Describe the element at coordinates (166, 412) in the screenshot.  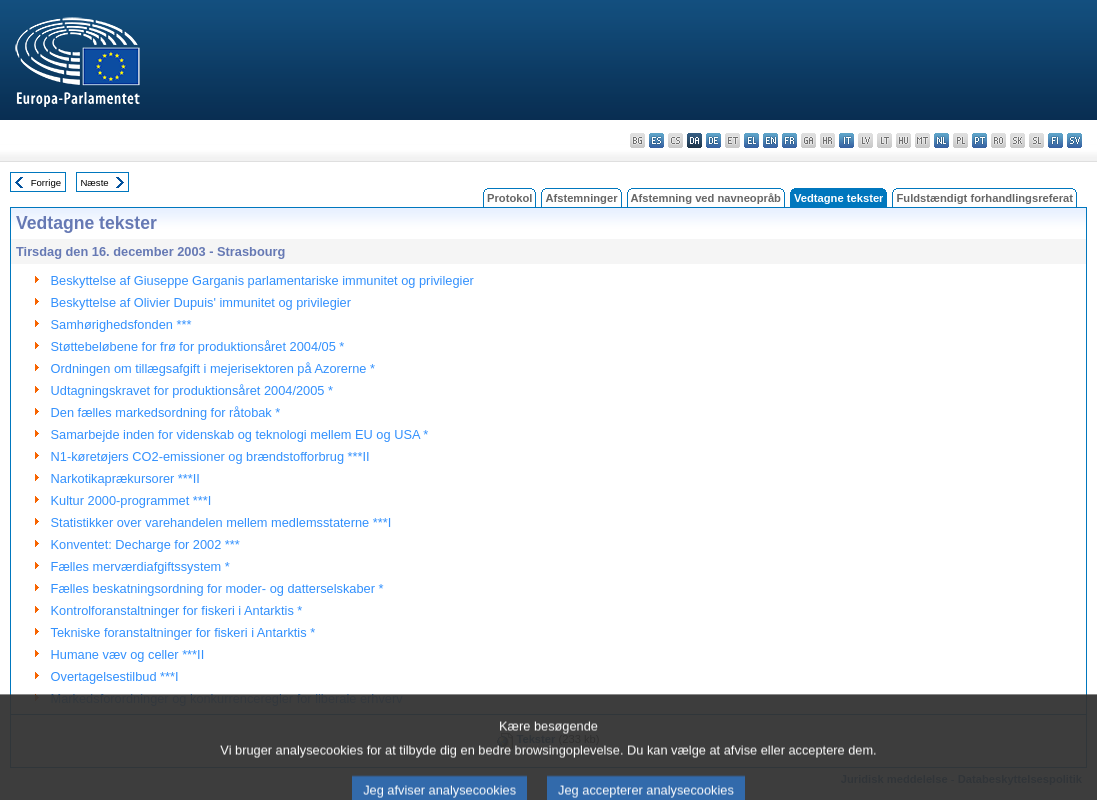
I see `Den fælles markedsordning for råtobak *` at that location.